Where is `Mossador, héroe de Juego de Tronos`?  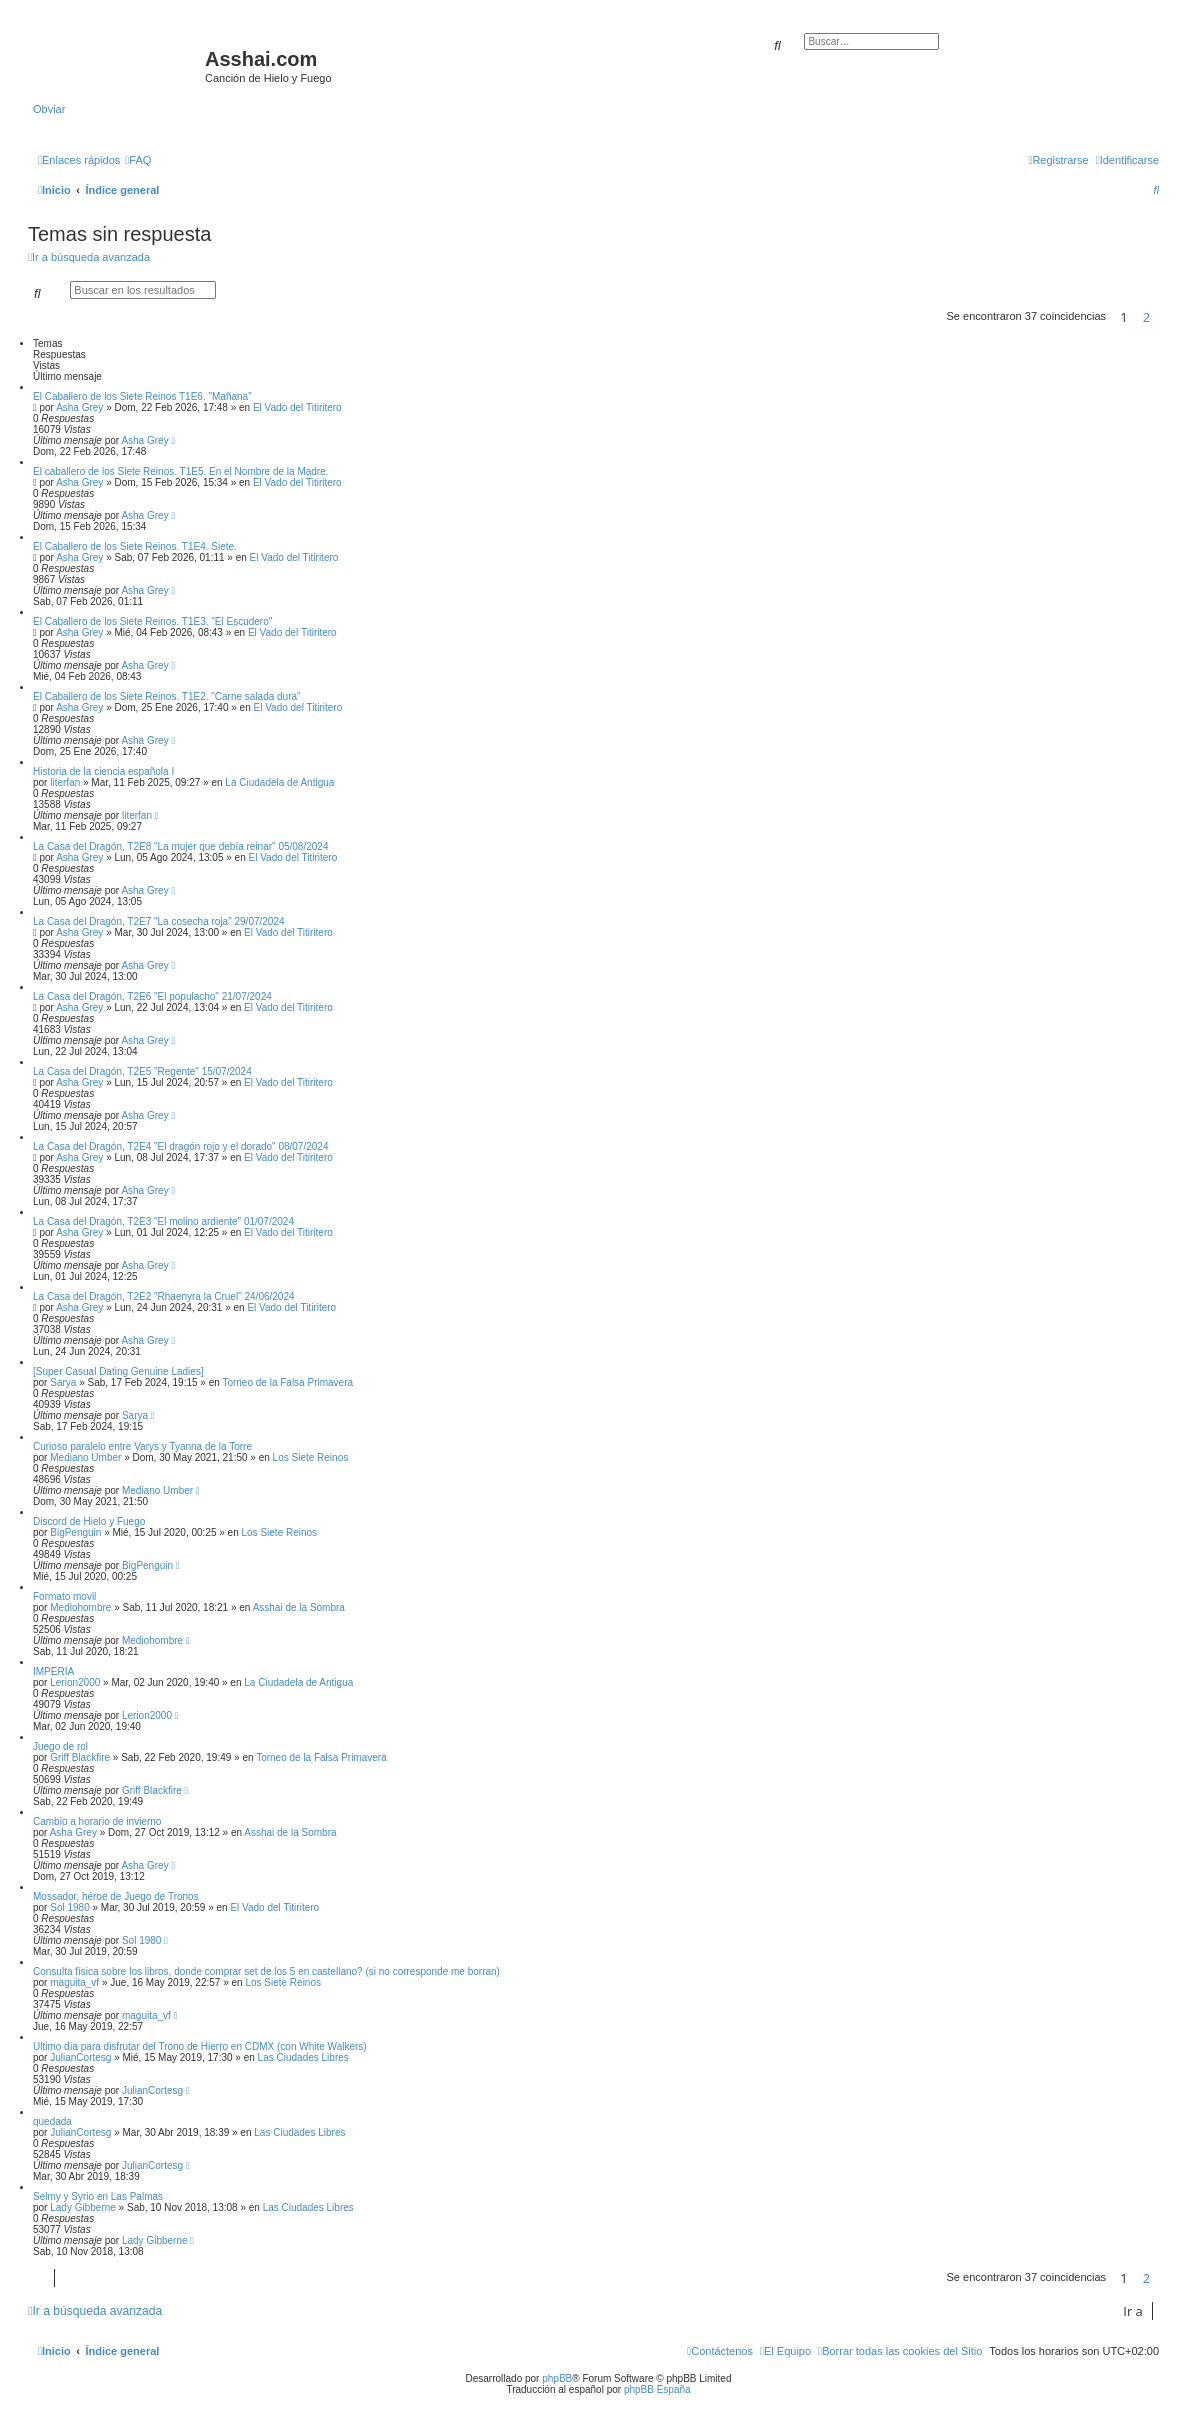
Mossador, héroe de Juego de Tronos is located at coordinates (116, 1896).